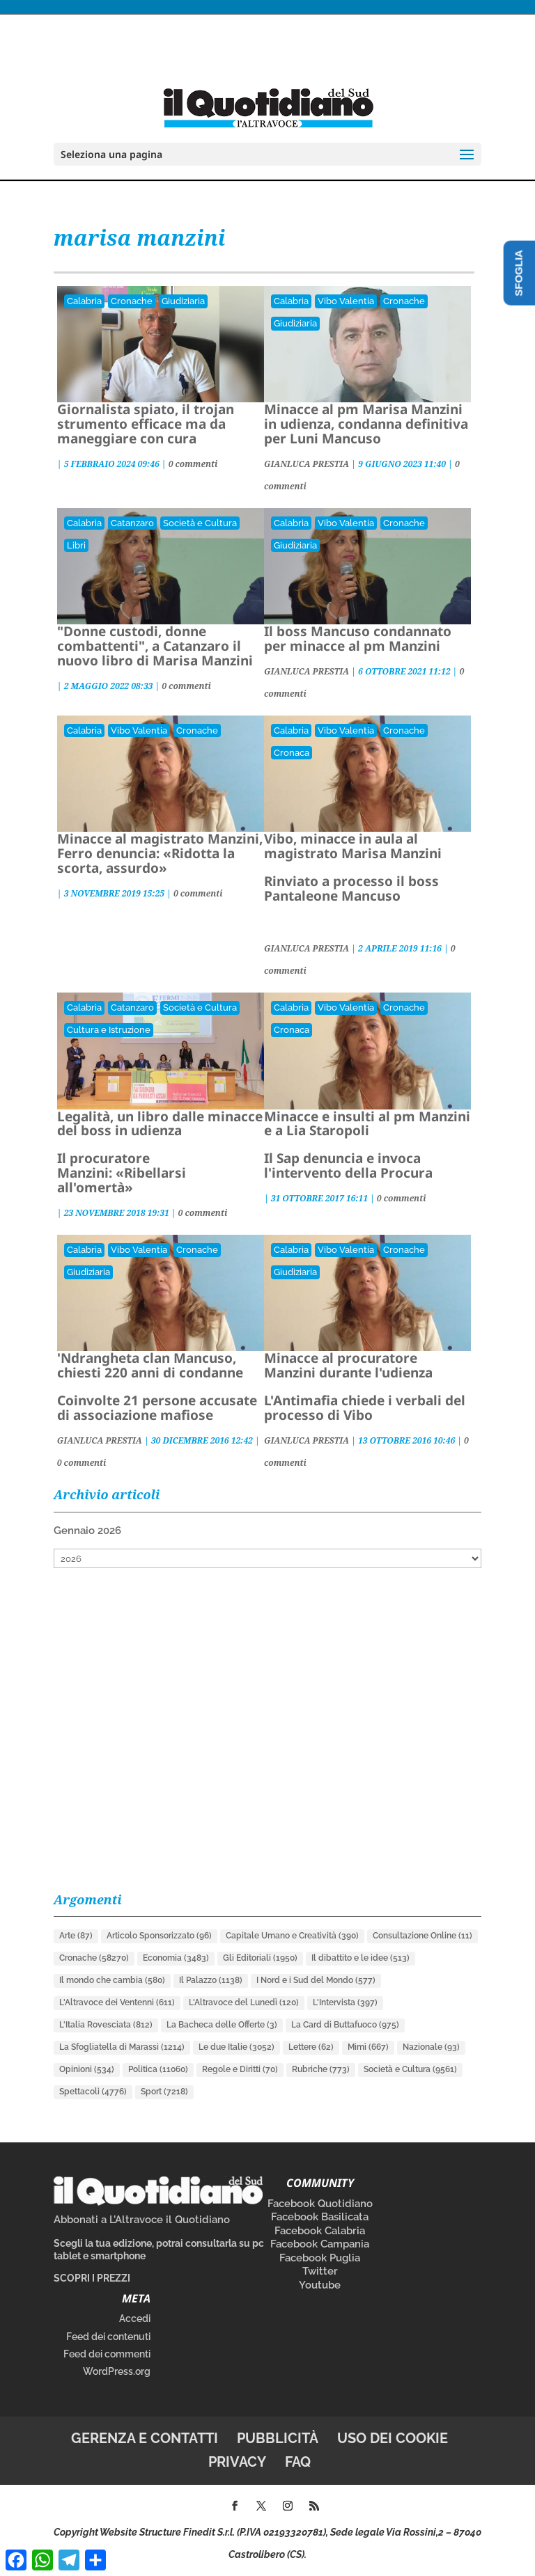 Image resolution: width=535 pixels, height=2576 pixels. Describe the element at coordinates (117, 2002) in the screenshot. I see `L'Altravoce dei Ventenni [L'Altravoce dei Ventenni (611 elementi)]` at that location.